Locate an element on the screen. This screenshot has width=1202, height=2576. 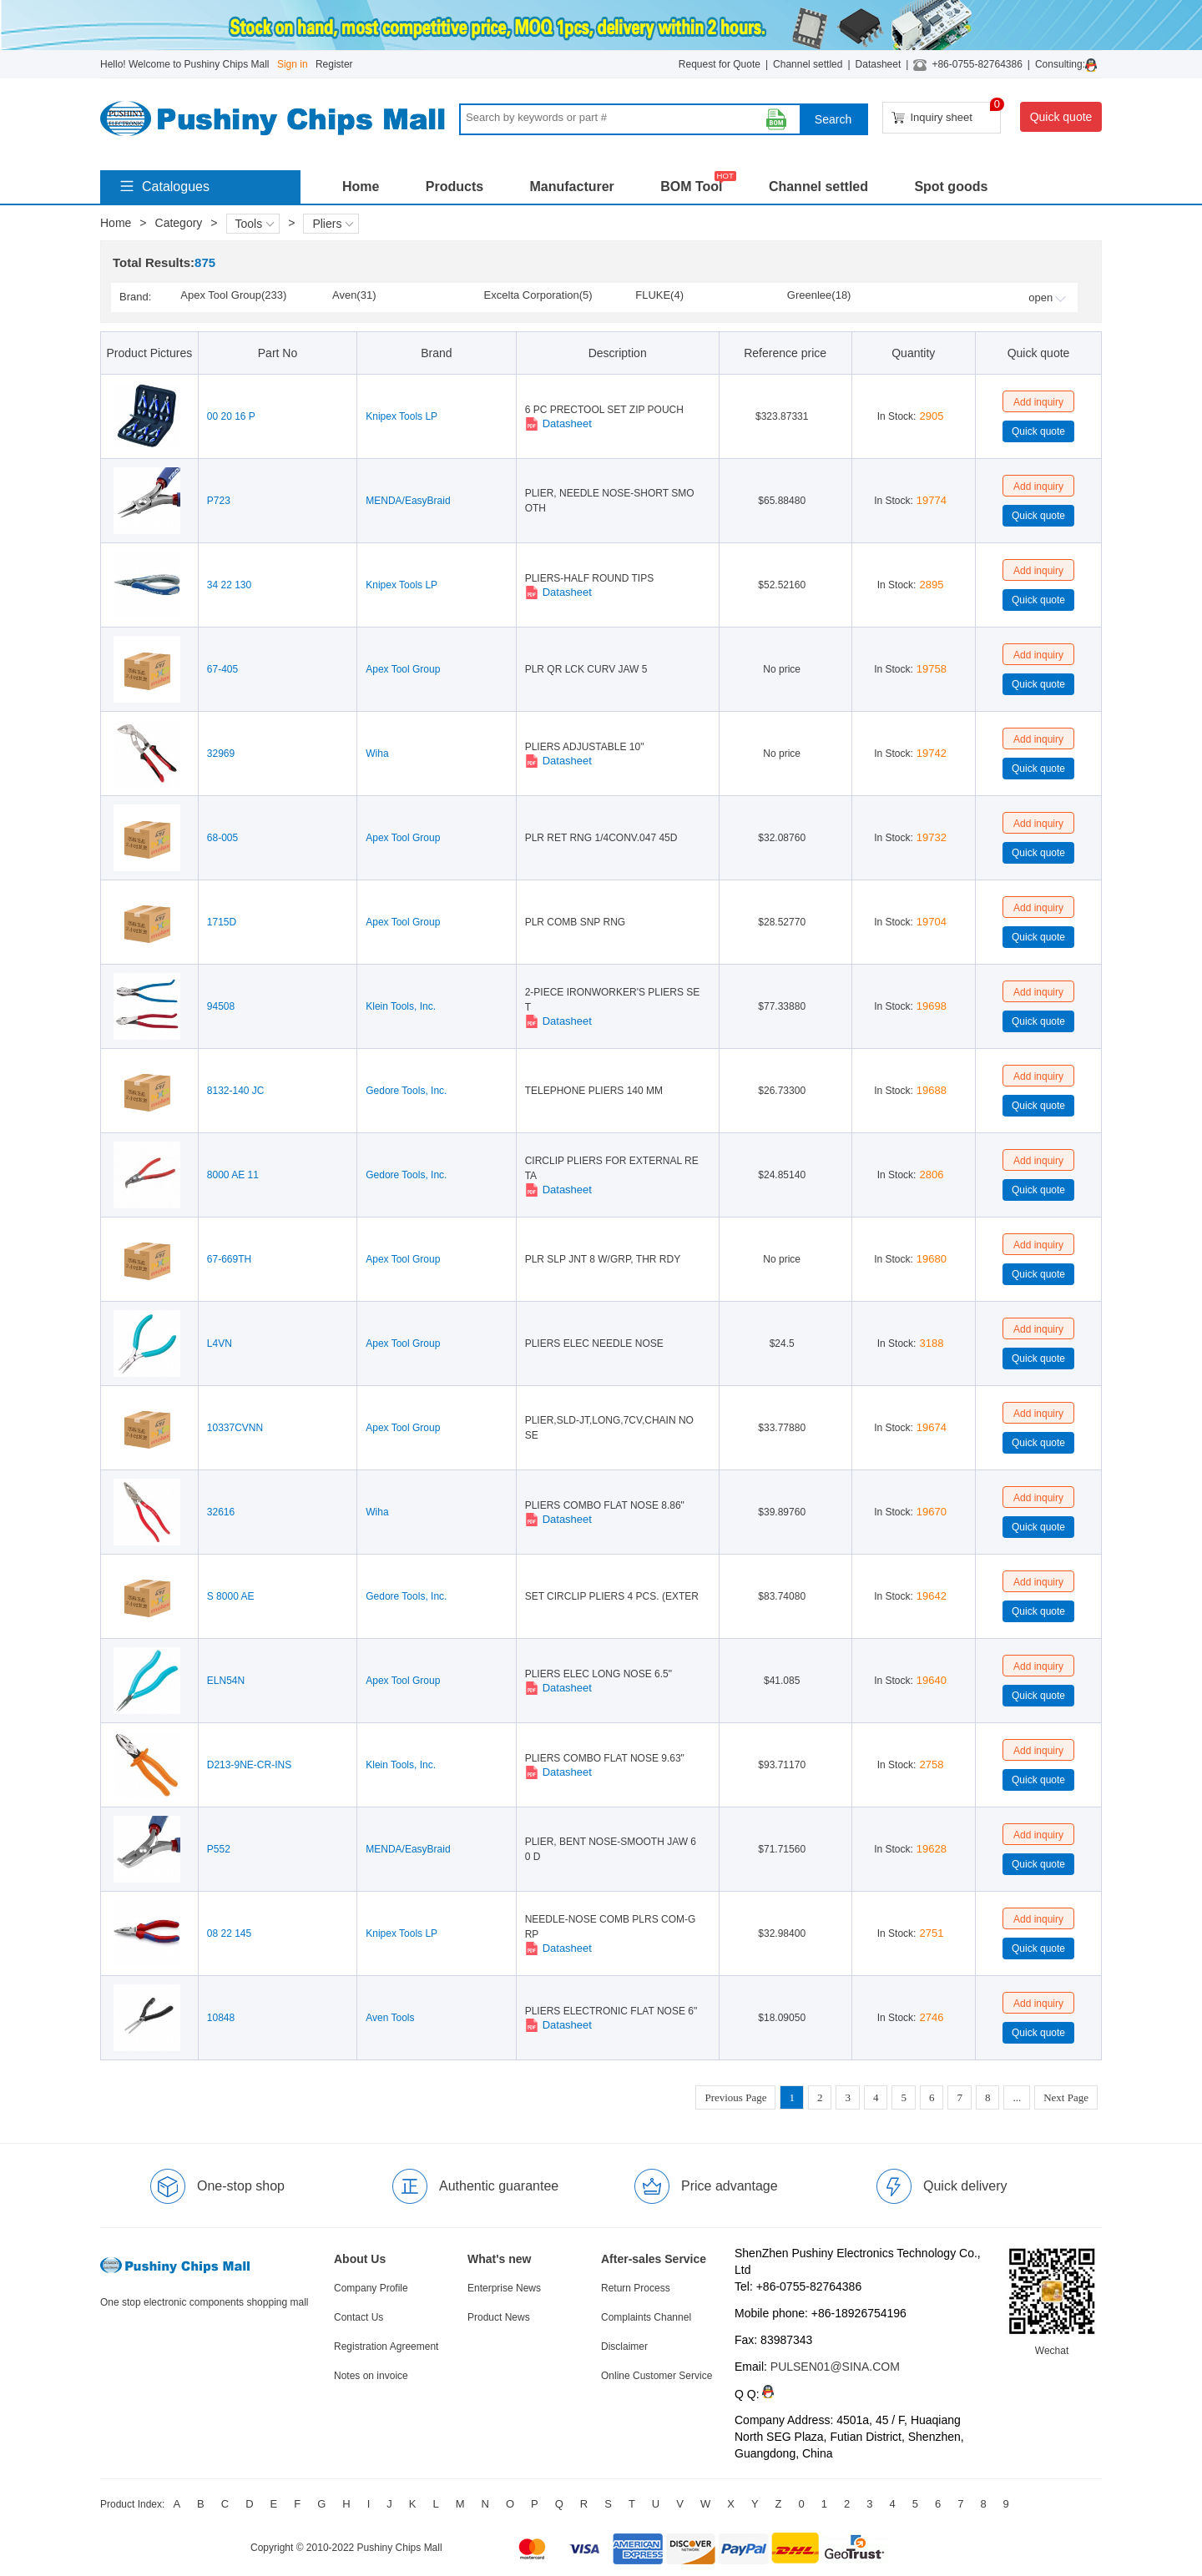
1715D is located at coordinates (221, 922).